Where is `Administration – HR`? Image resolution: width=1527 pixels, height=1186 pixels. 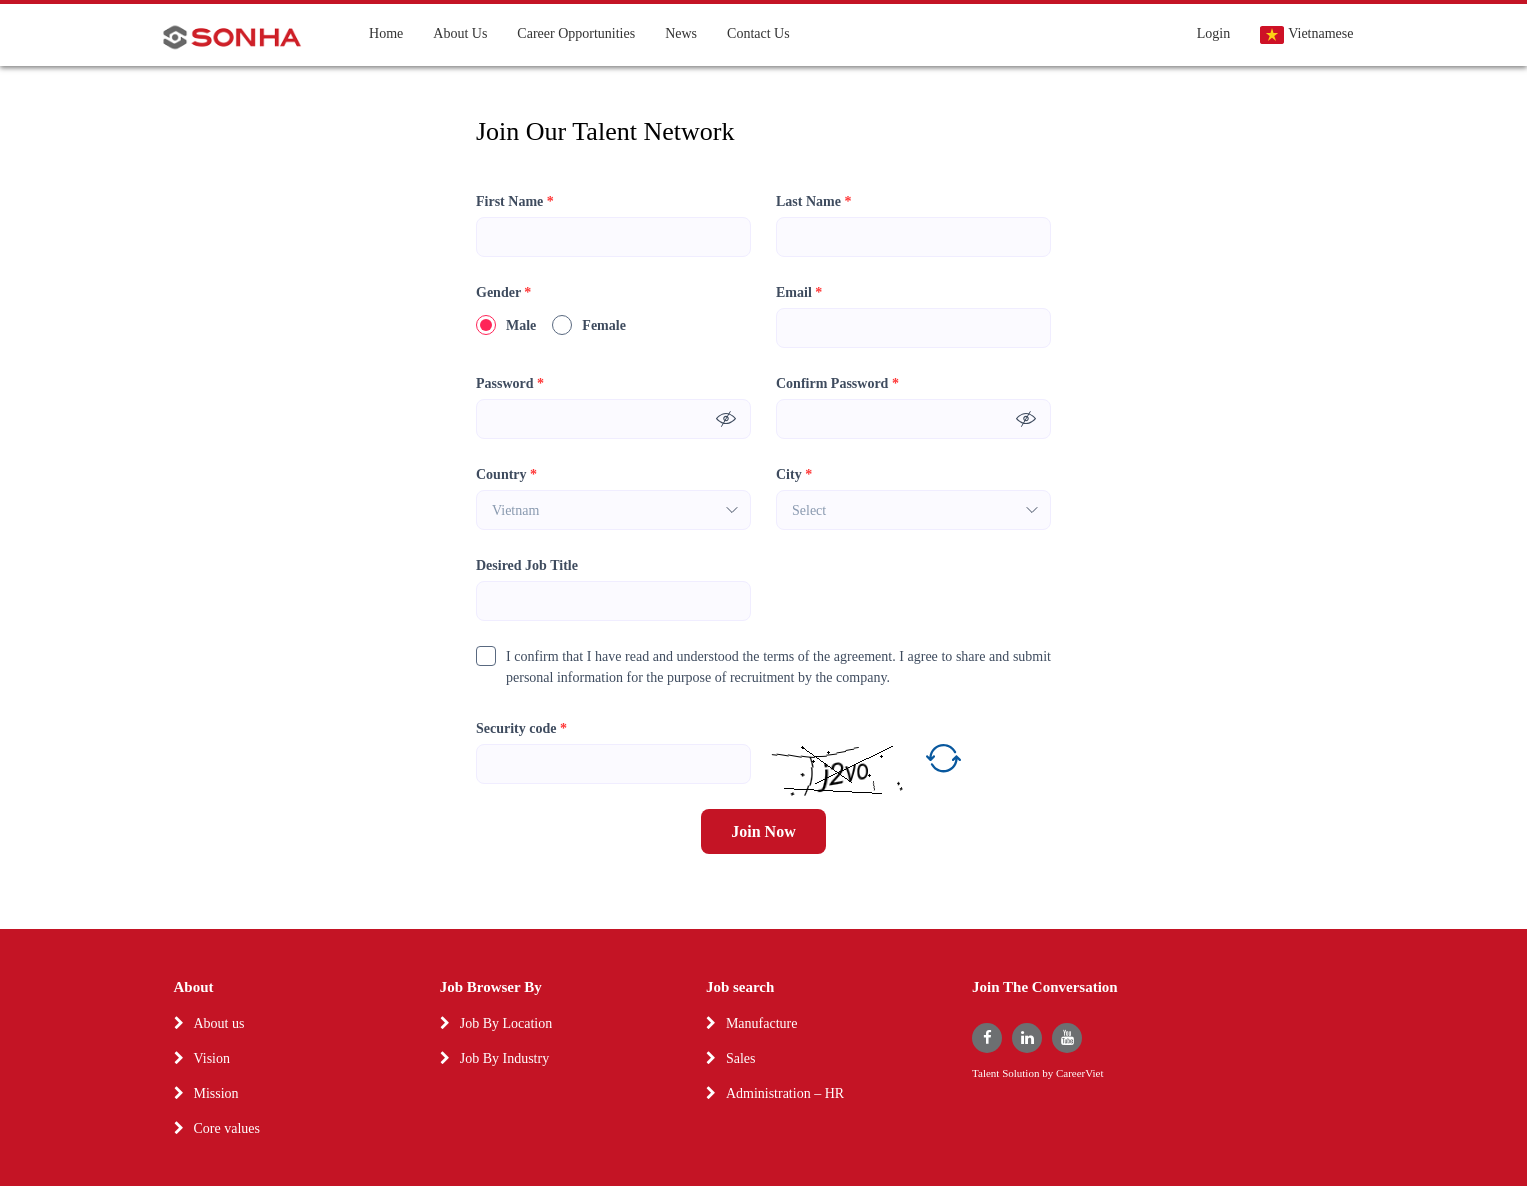 Administration – HR is located at coordinates (785, 1093).